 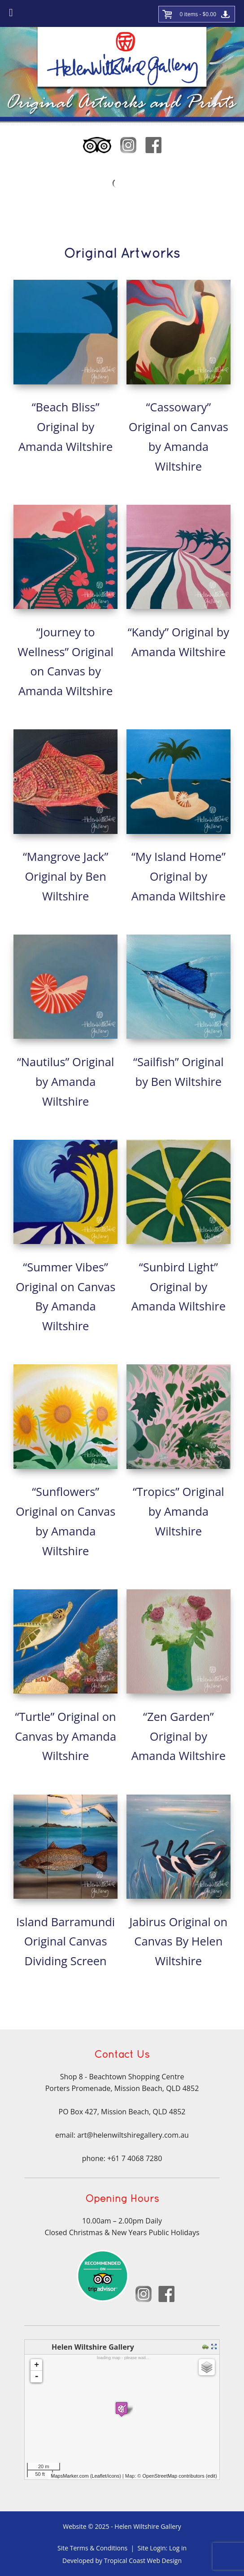 I want to click on art@helenwiltshiregallery.com.au, so click(x=133, y=2135).